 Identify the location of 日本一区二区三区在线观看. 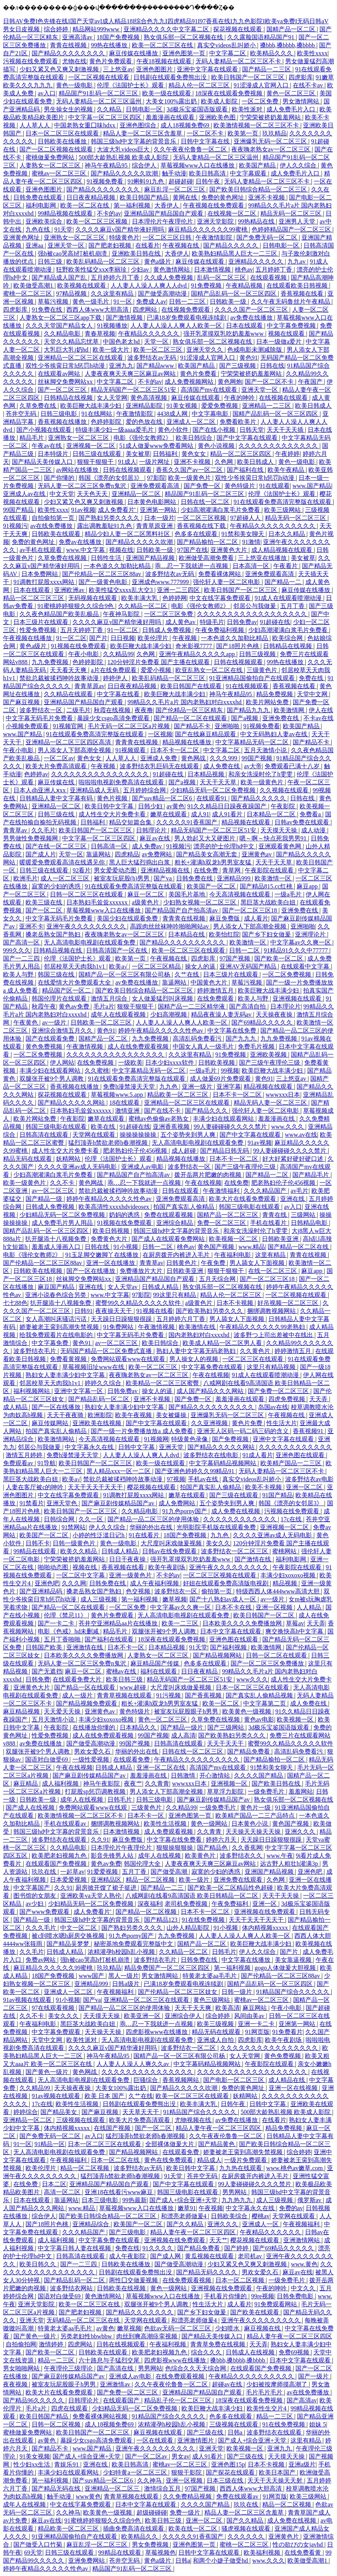
(63, 133).